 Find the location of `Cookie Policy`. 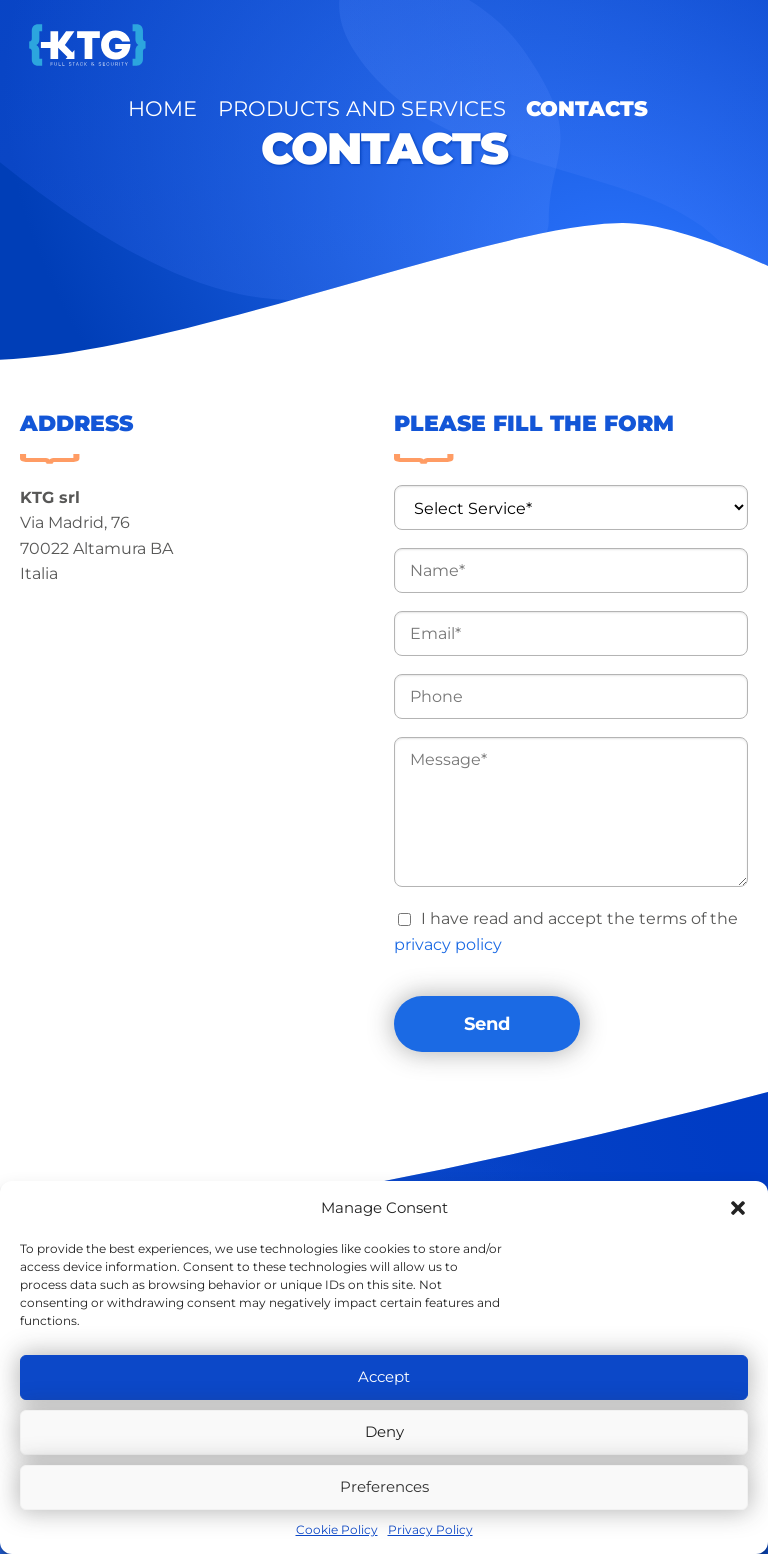

Cookie Policy is located at coordinates (337, 1529).